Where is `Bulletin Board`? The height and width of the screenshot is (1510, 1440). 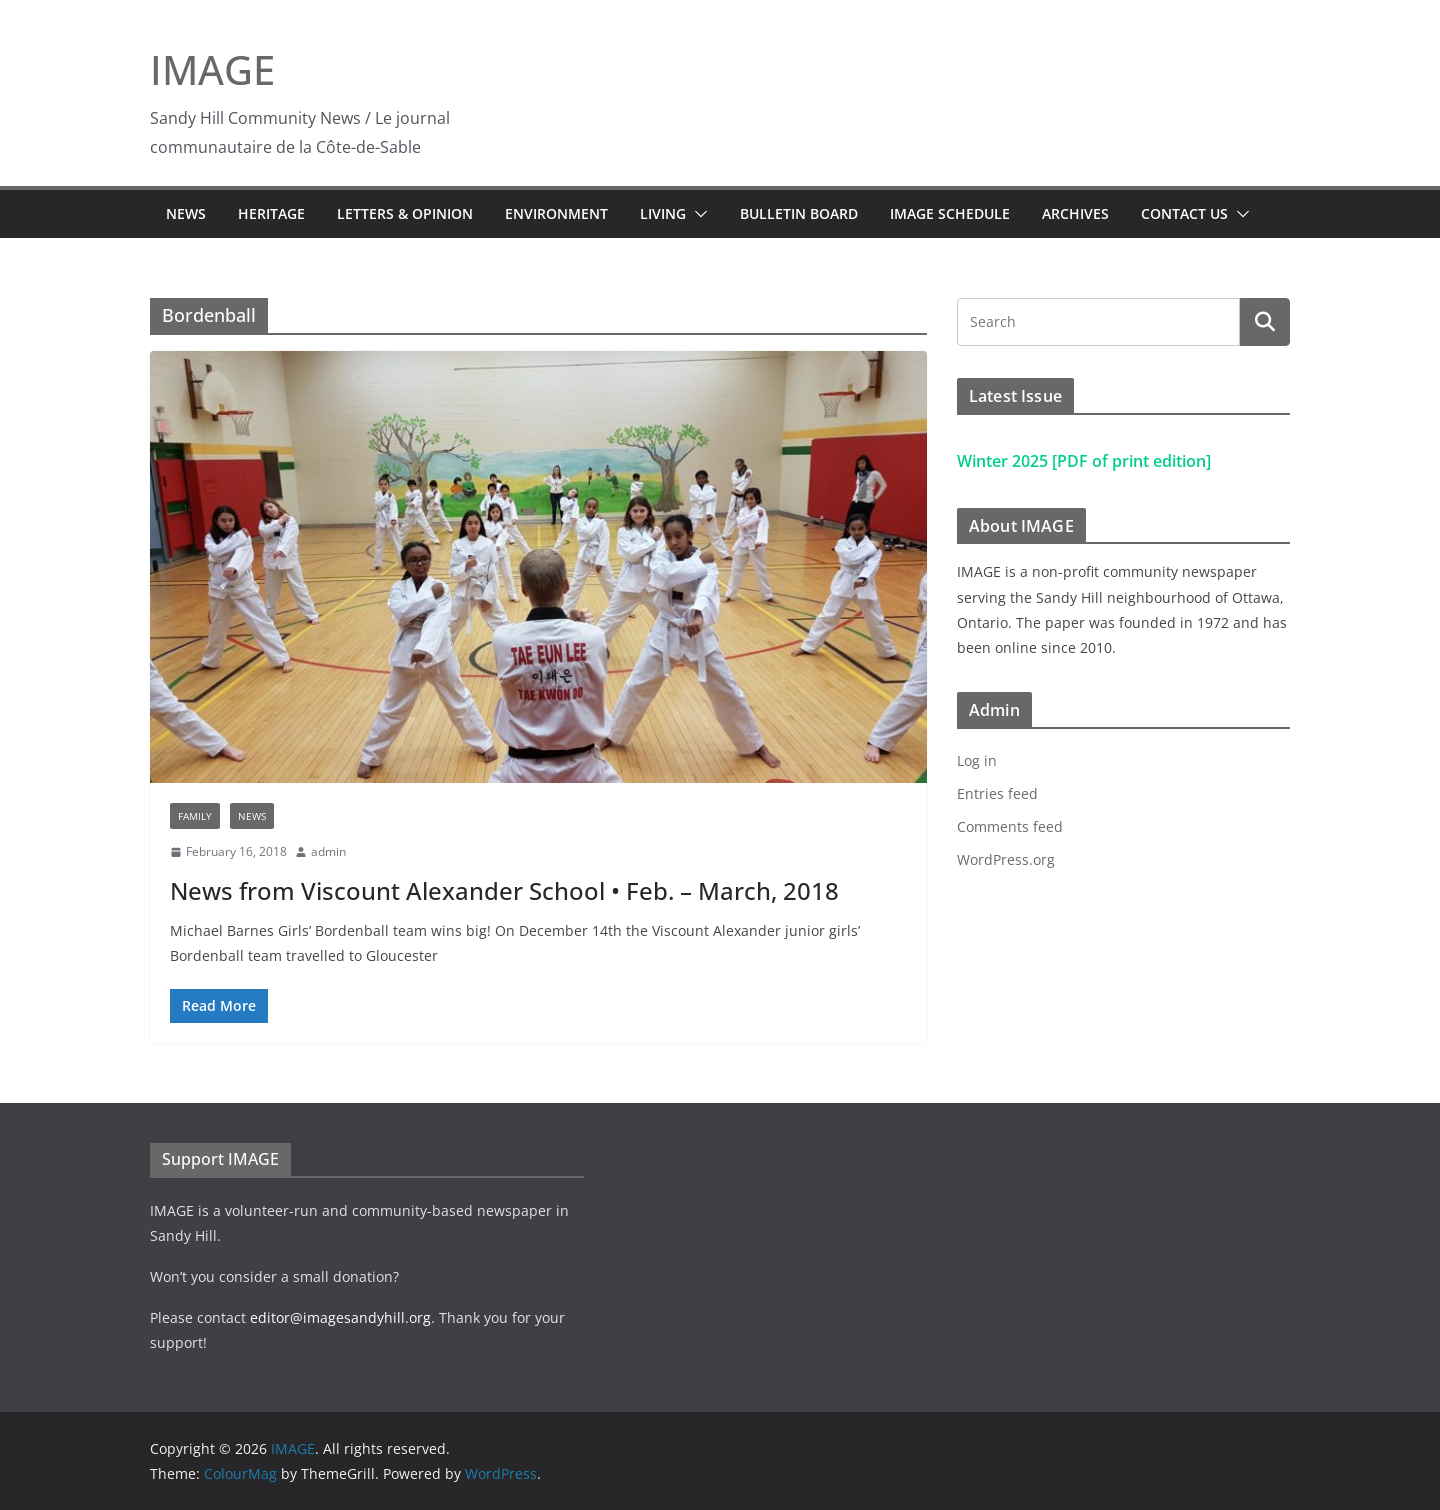
Bulletin Board is located at coordinates (799, 213).